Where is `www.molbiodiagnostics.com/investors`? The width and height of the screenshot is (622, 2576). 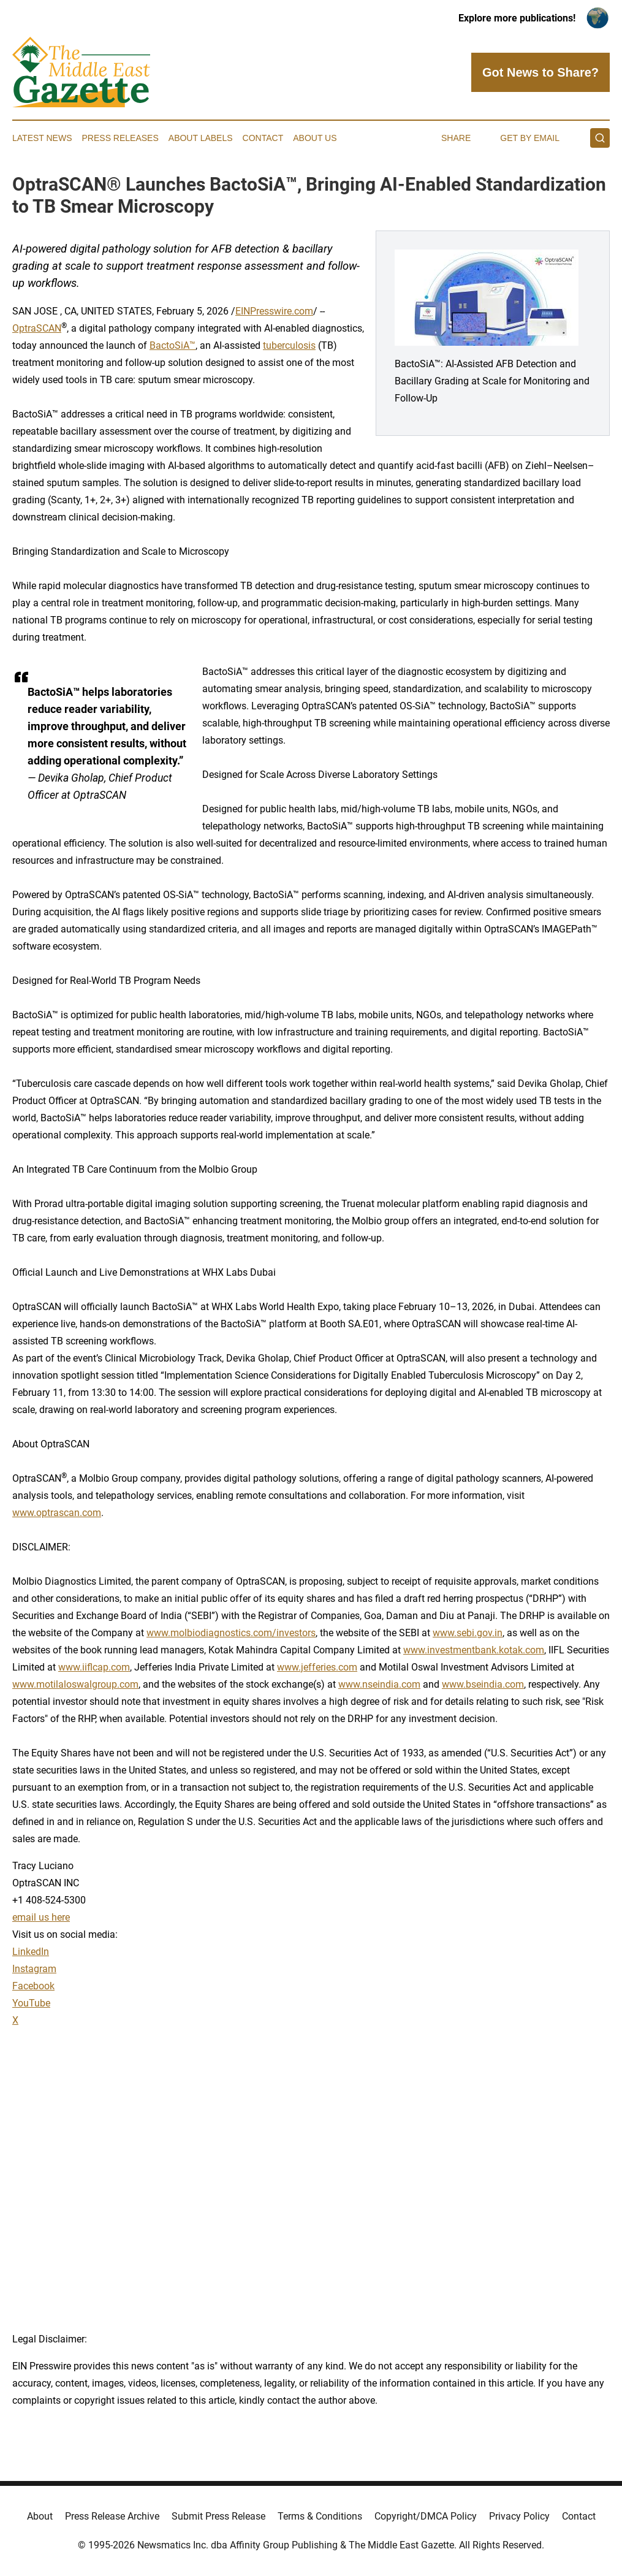
www.molbiodiagnostics.com/investors is located at coordinates (231, 1633).